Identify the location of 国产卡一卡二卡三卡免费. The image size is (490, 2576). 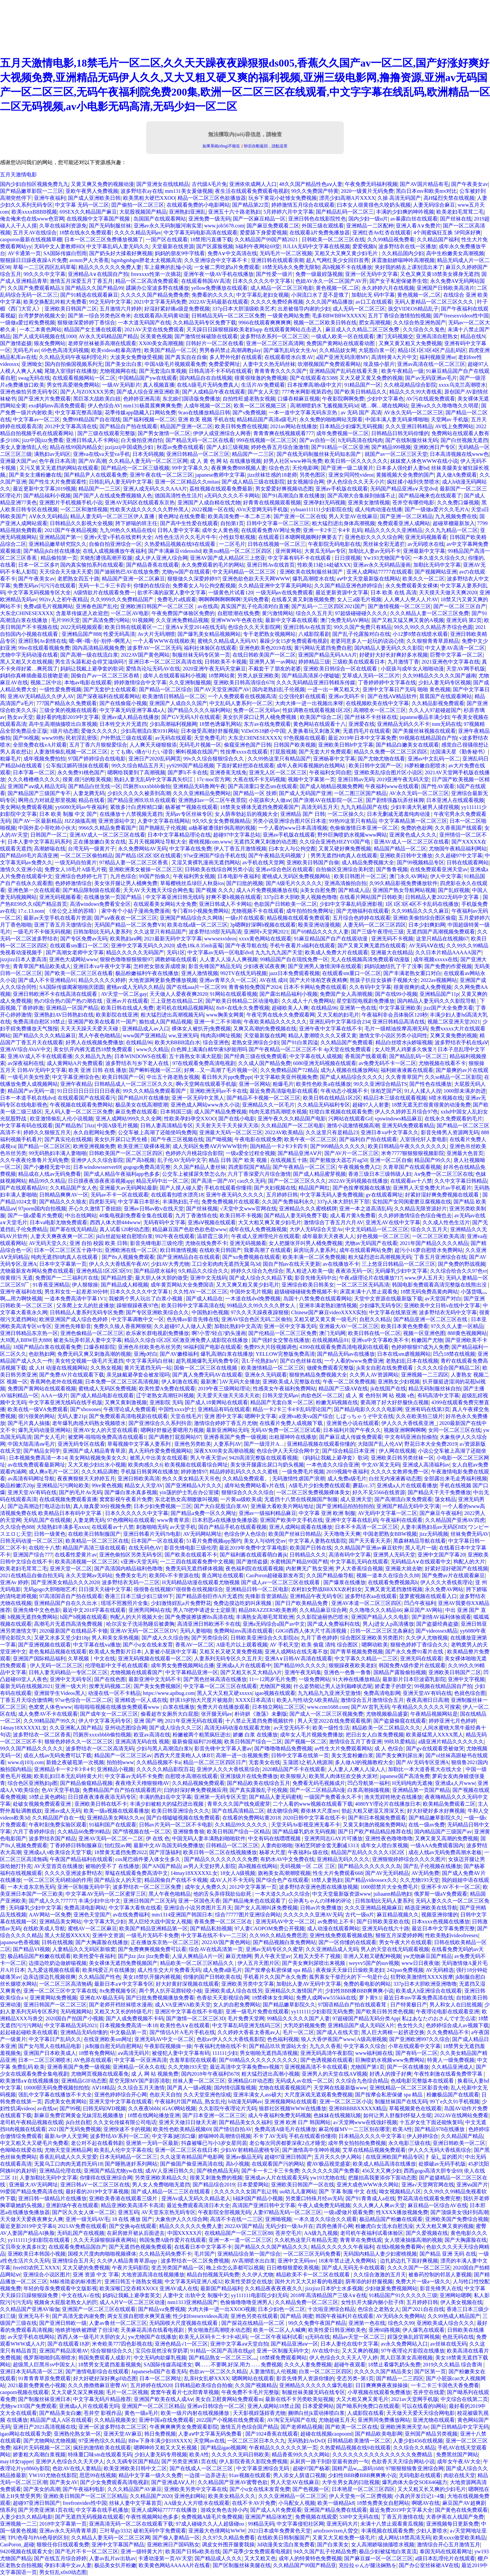
(270, 2171).